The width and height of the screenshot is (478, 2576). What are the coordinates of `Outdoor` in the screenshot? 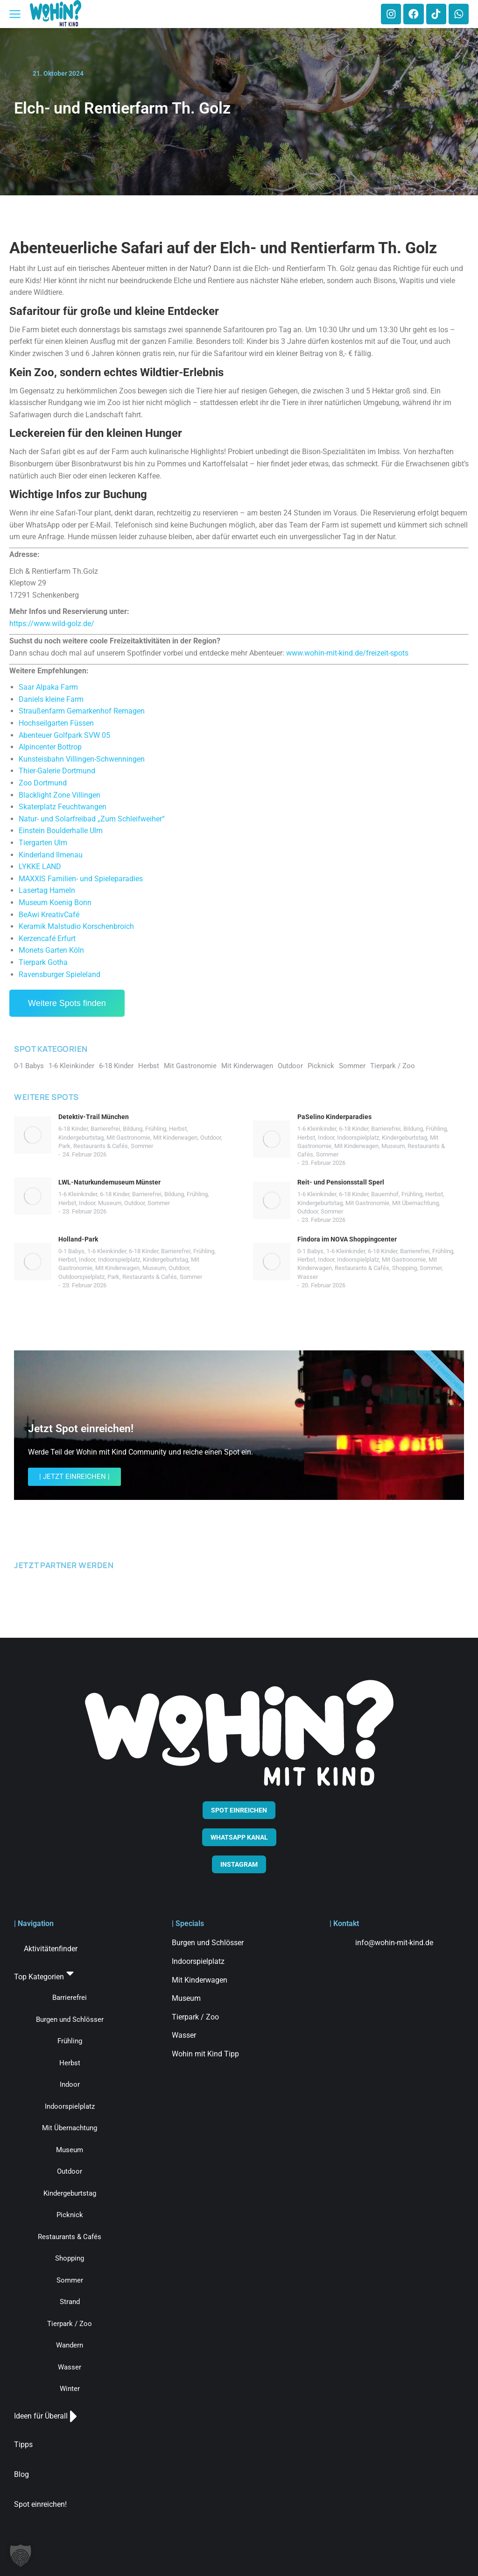 It's located at (210, 1137).